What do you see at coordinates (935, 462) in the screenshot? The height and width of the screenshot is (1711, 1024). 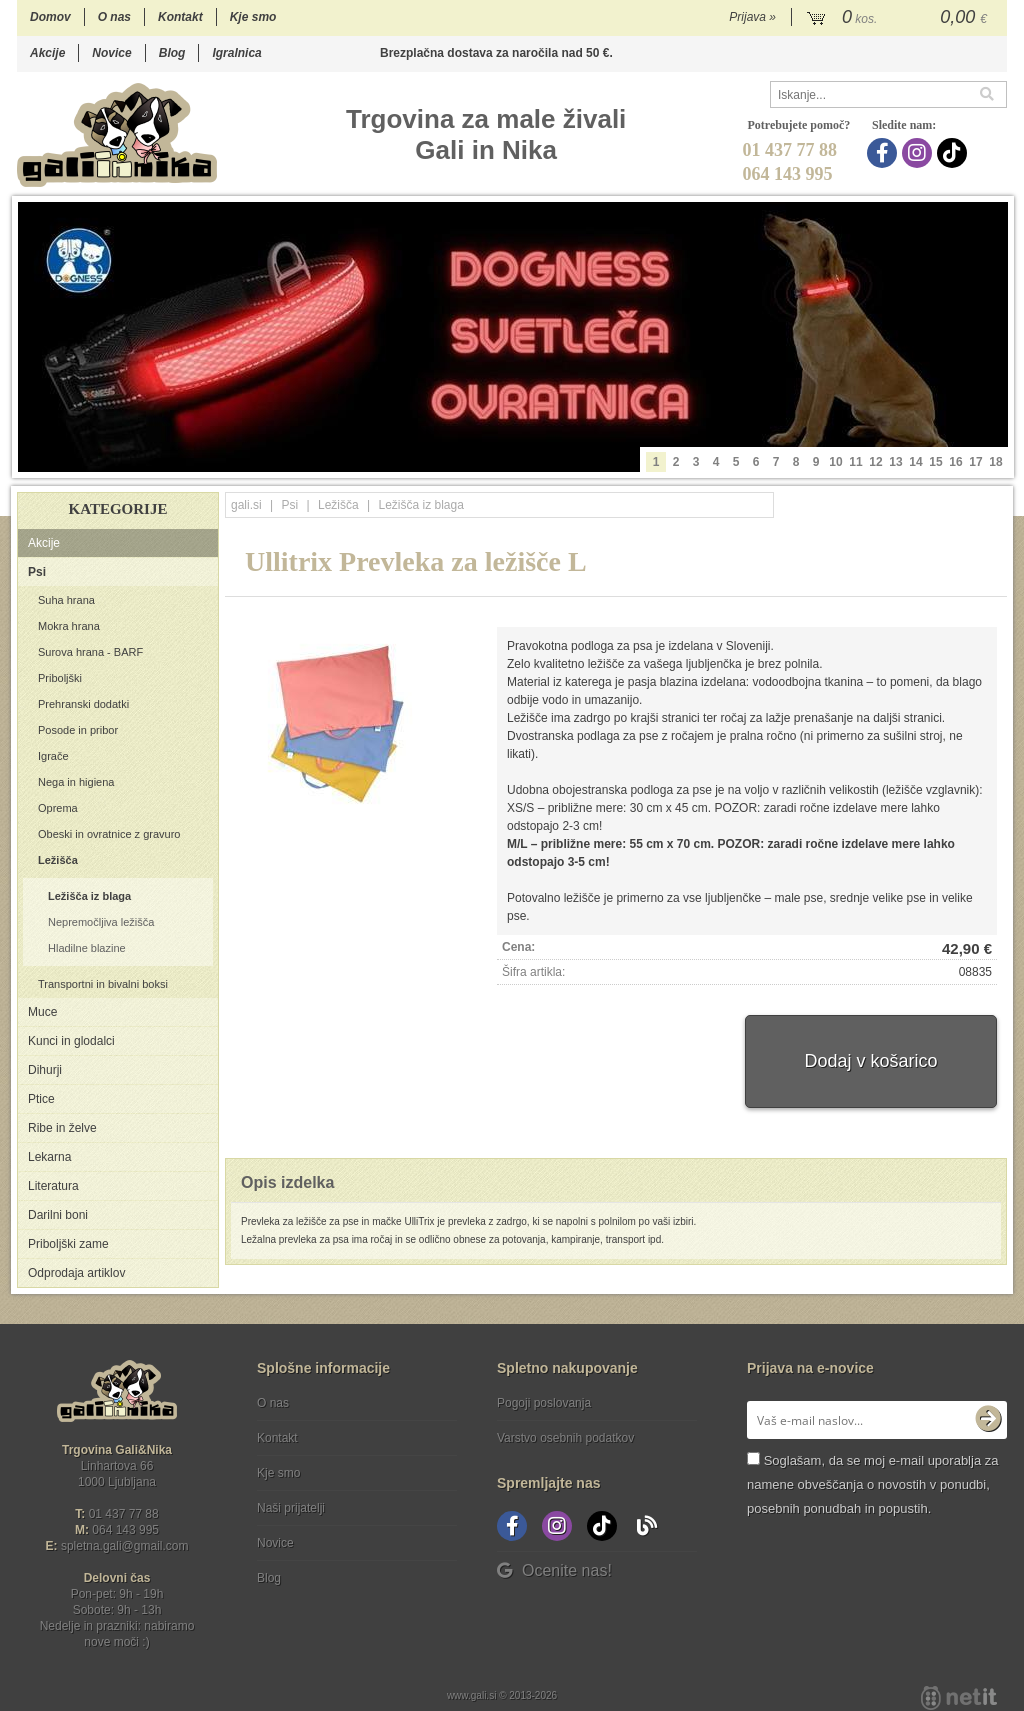 I see `15` at bounding box center [935, 462].